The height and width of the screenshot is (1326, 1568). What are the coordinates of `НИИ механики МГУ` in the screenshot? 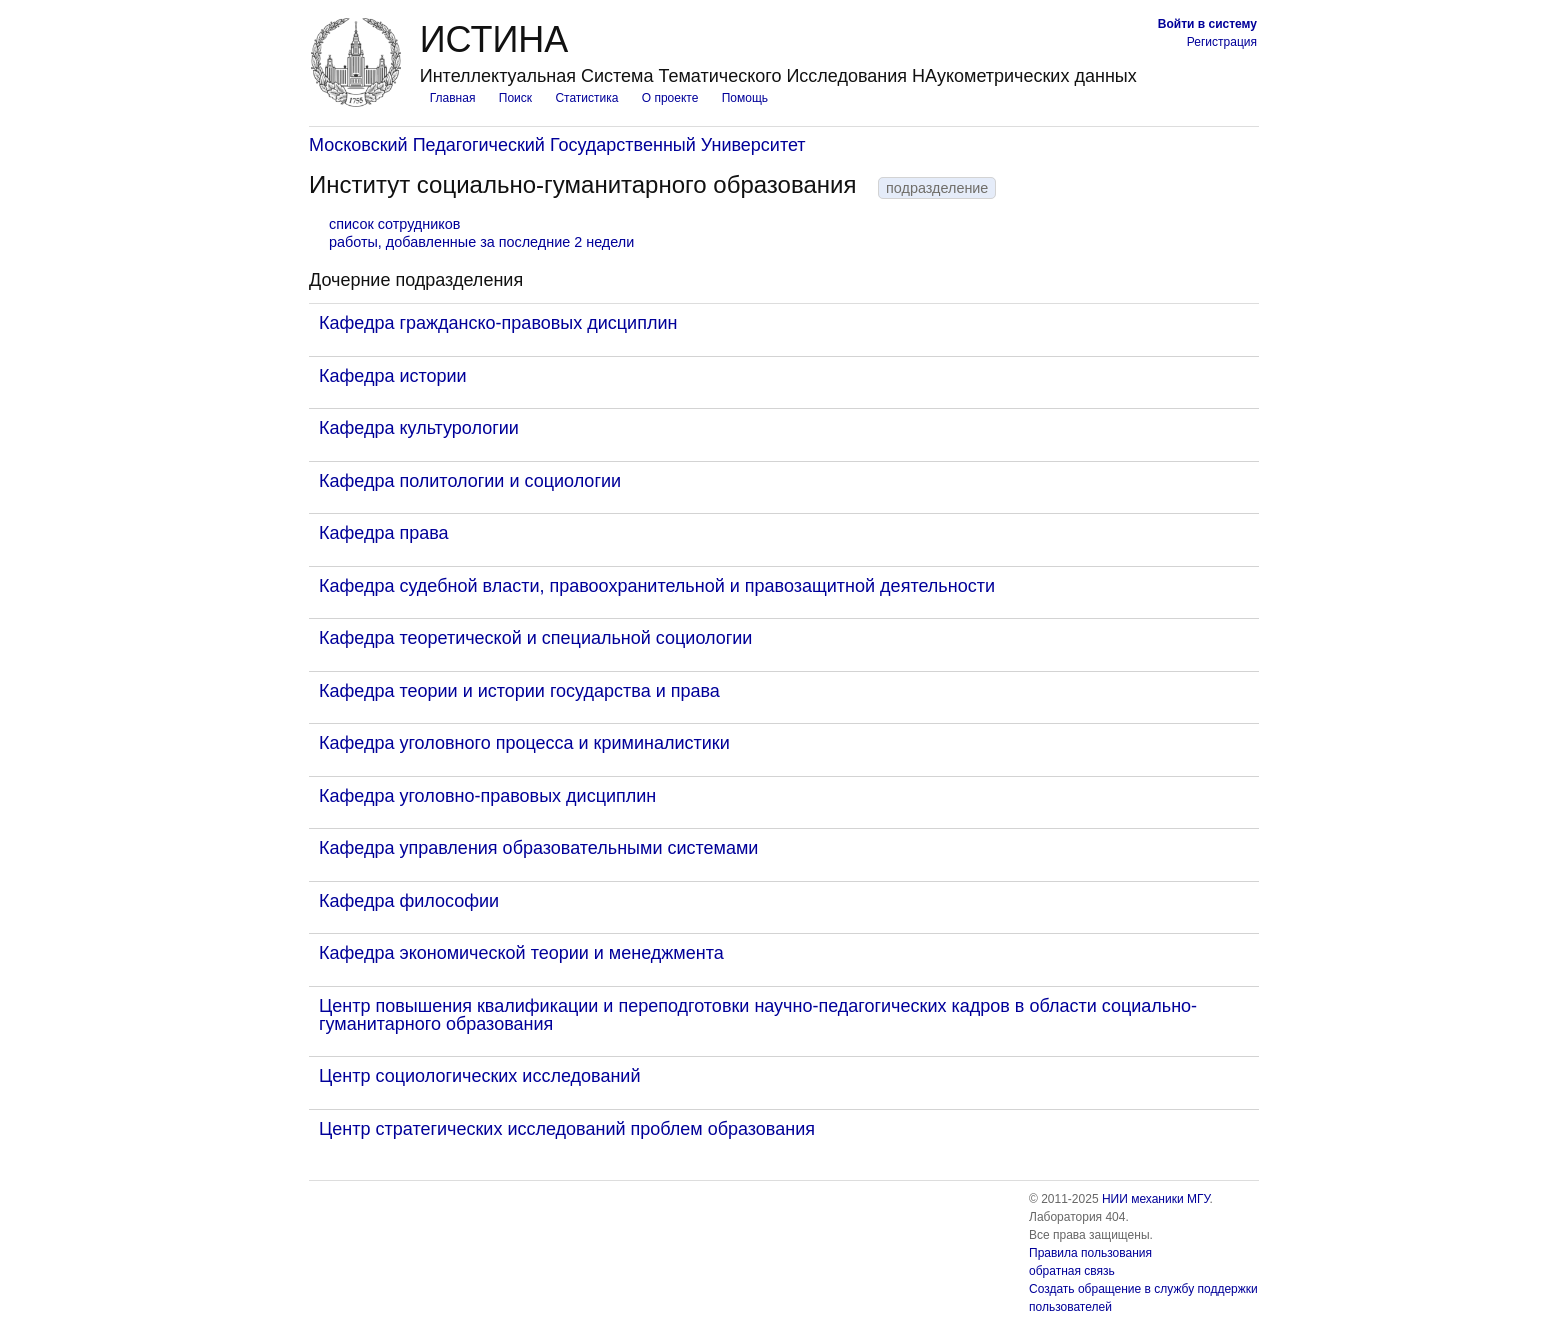 It's located at (1156, 1199).